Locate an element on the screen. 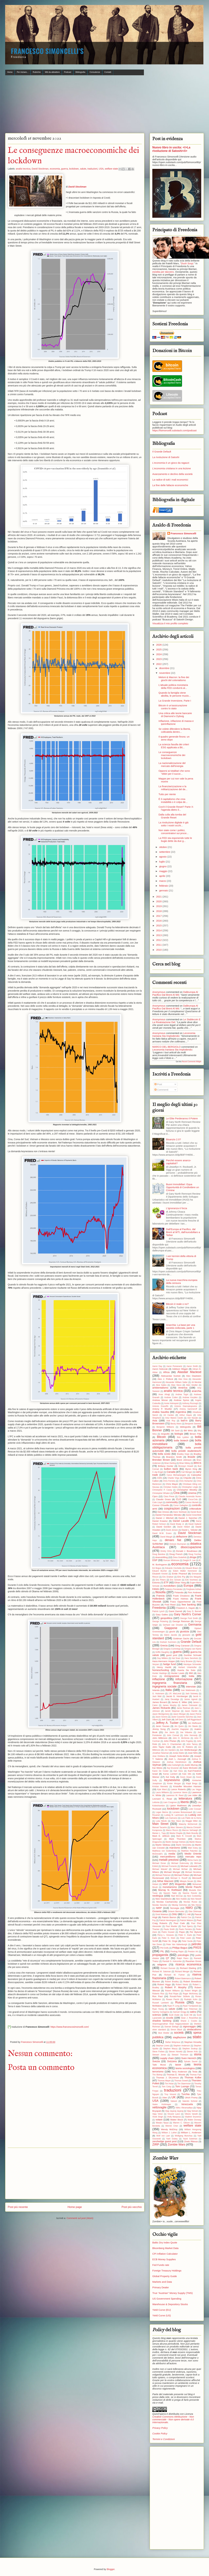 The height and width of the screenshot is (2576, 209). Becky Akers is located at coordinates (176, 1424).